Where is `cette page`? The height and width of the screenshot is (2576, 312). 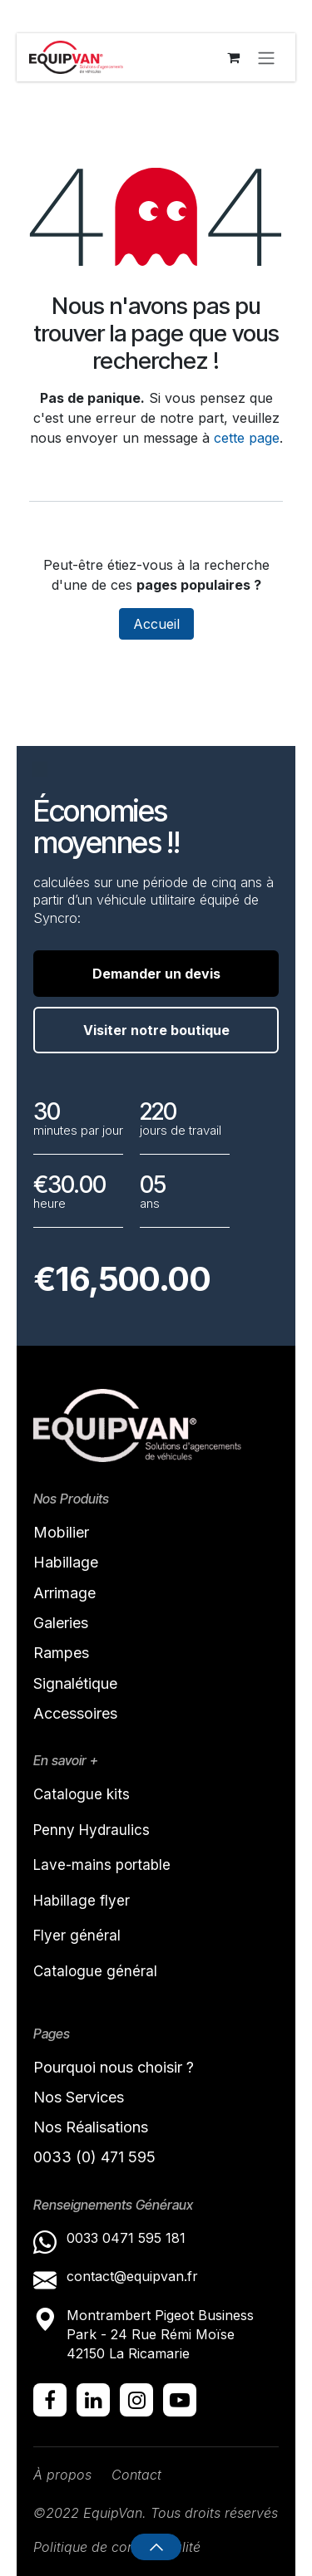 cette page is located at coordinates (247, 437).